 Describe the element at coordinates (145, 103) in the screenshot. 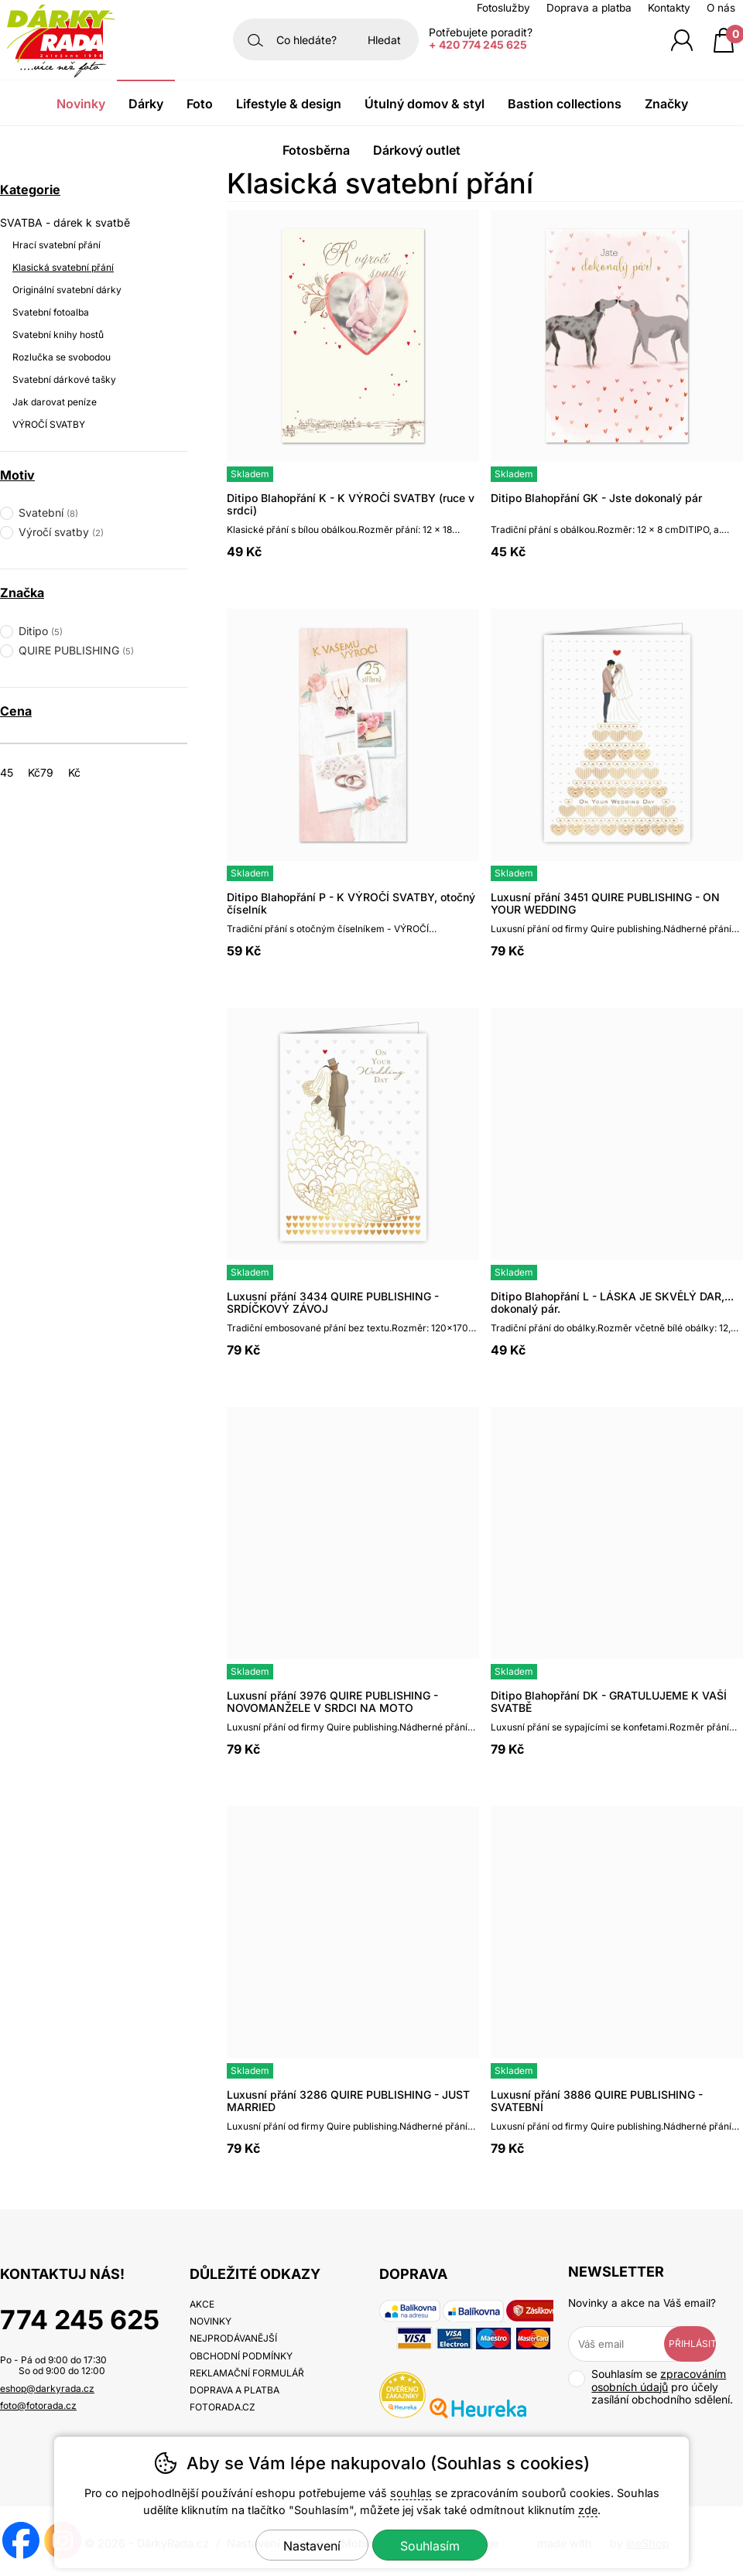

I see `Dárky` at that location.